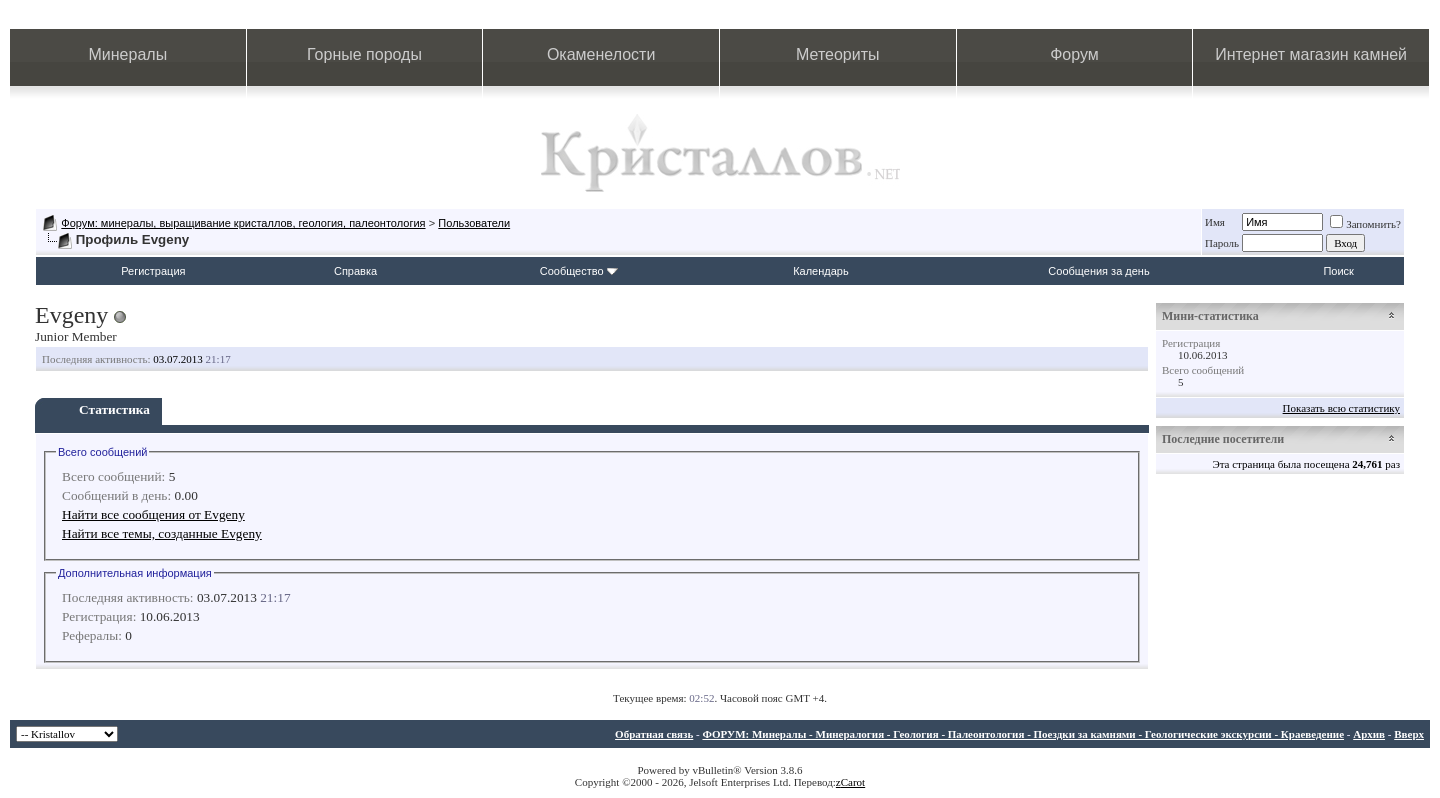  Describe the element at coordinates (1369, 734) in the screenshot. I see `Архив` at that location.